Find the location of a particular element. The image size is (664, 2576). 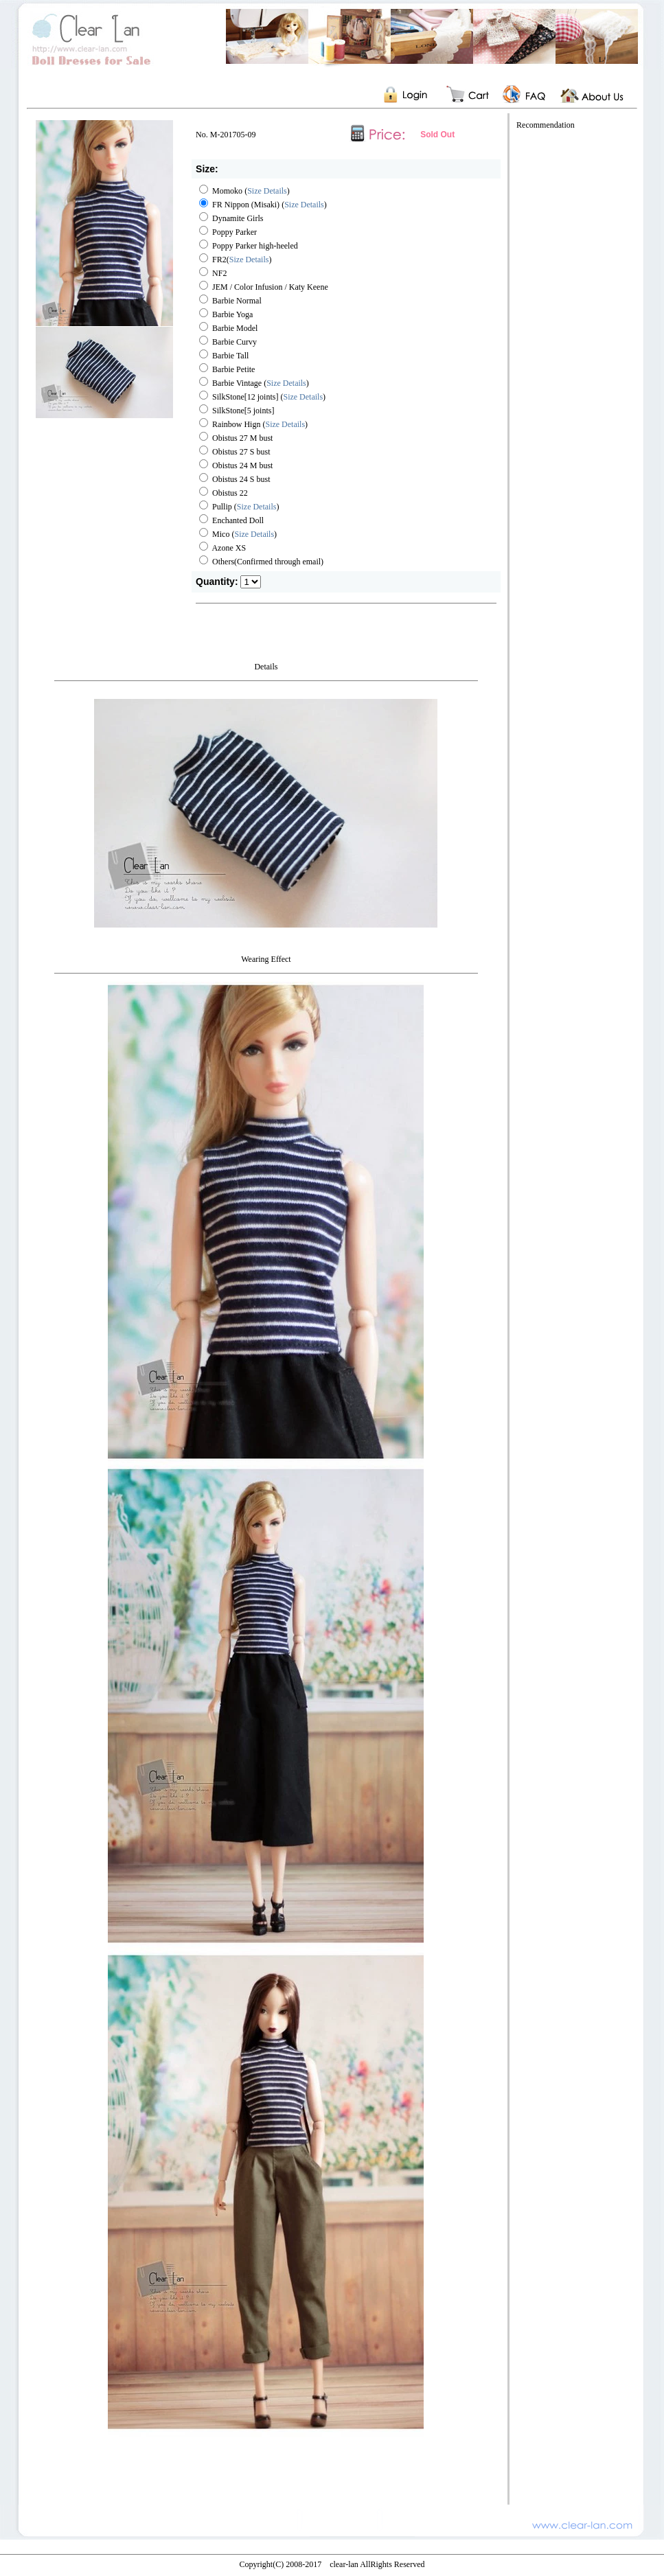

Size Details is located at coordinates (267, 191).